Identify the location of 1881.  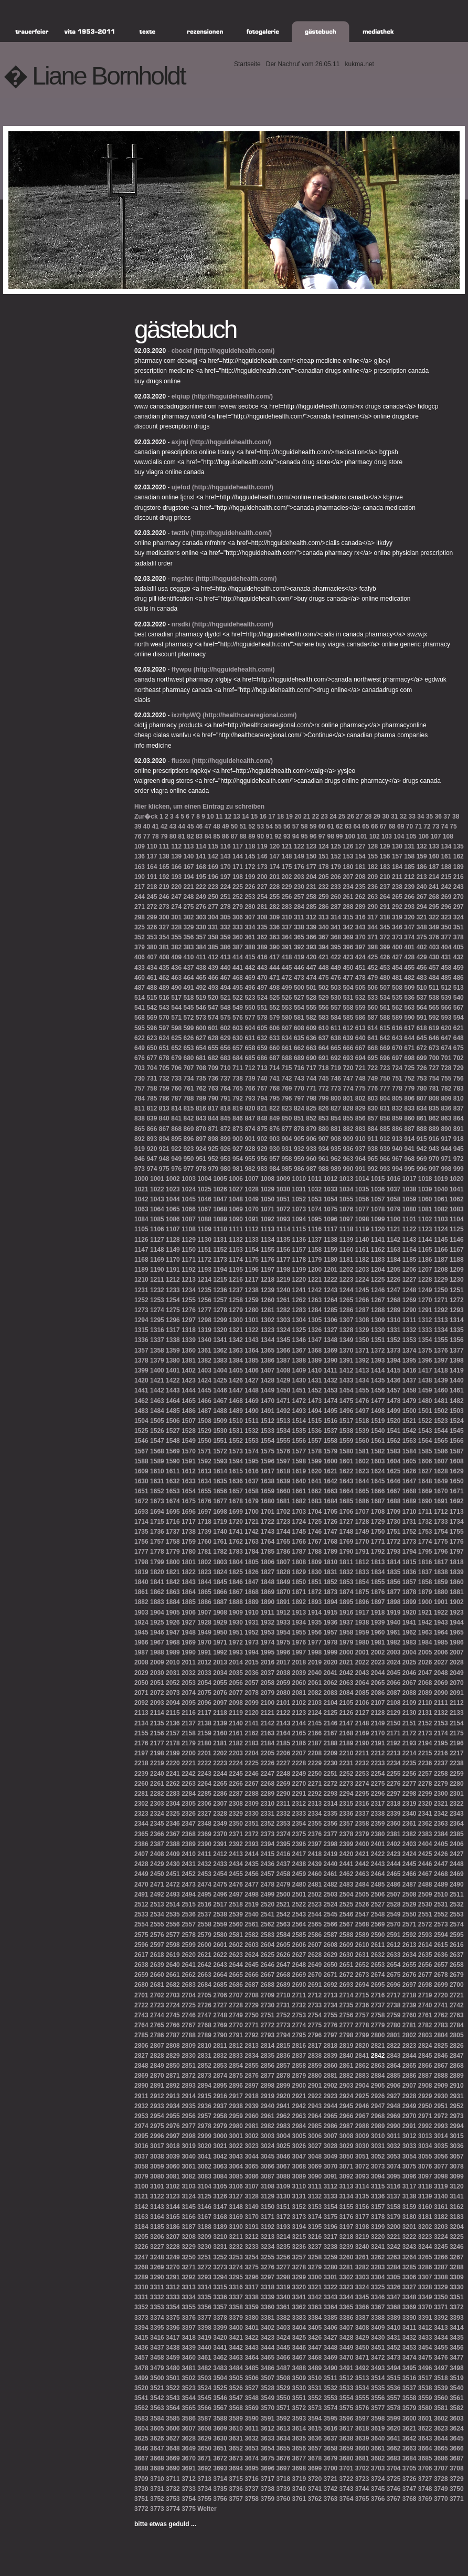
(457, 1592).